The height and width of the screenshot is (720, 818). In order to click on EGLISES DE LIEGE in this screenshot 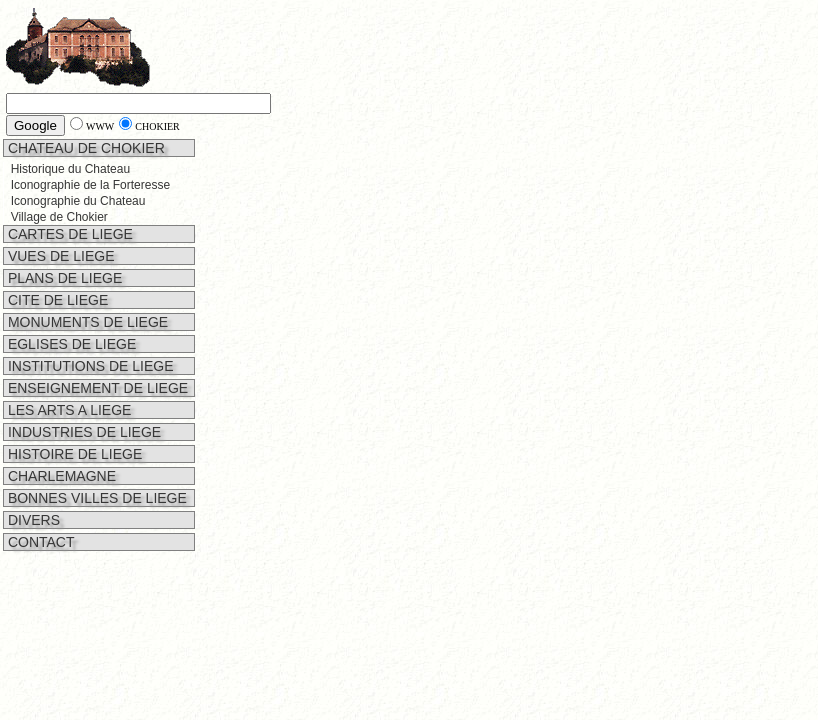, I will do `click(70, 344)`.